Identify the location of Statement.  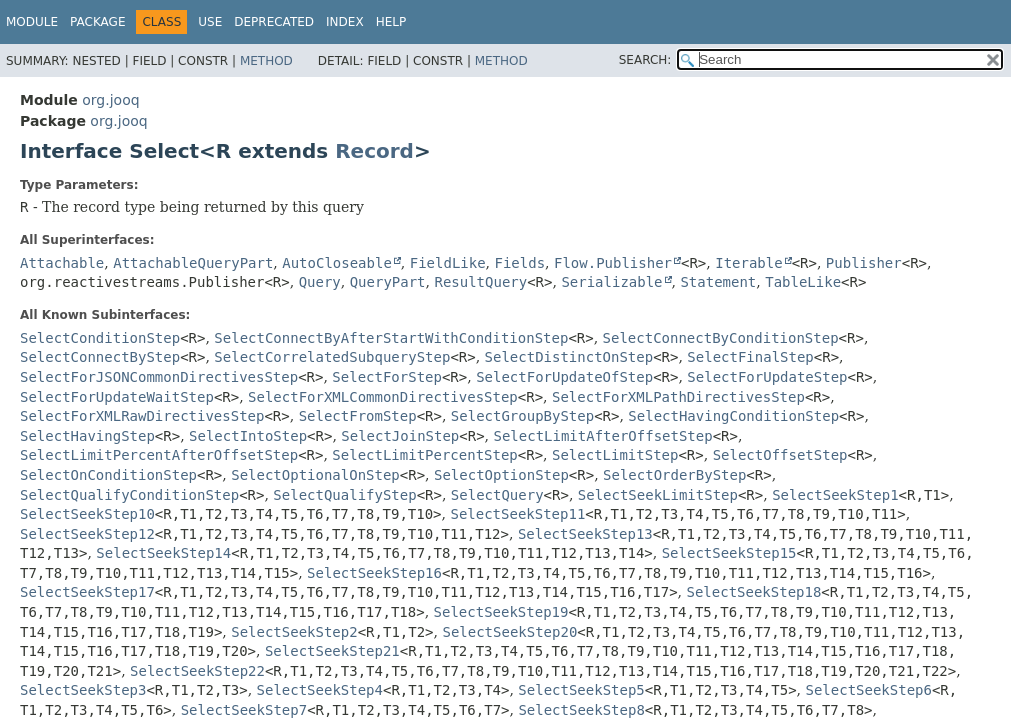
(718, 282).